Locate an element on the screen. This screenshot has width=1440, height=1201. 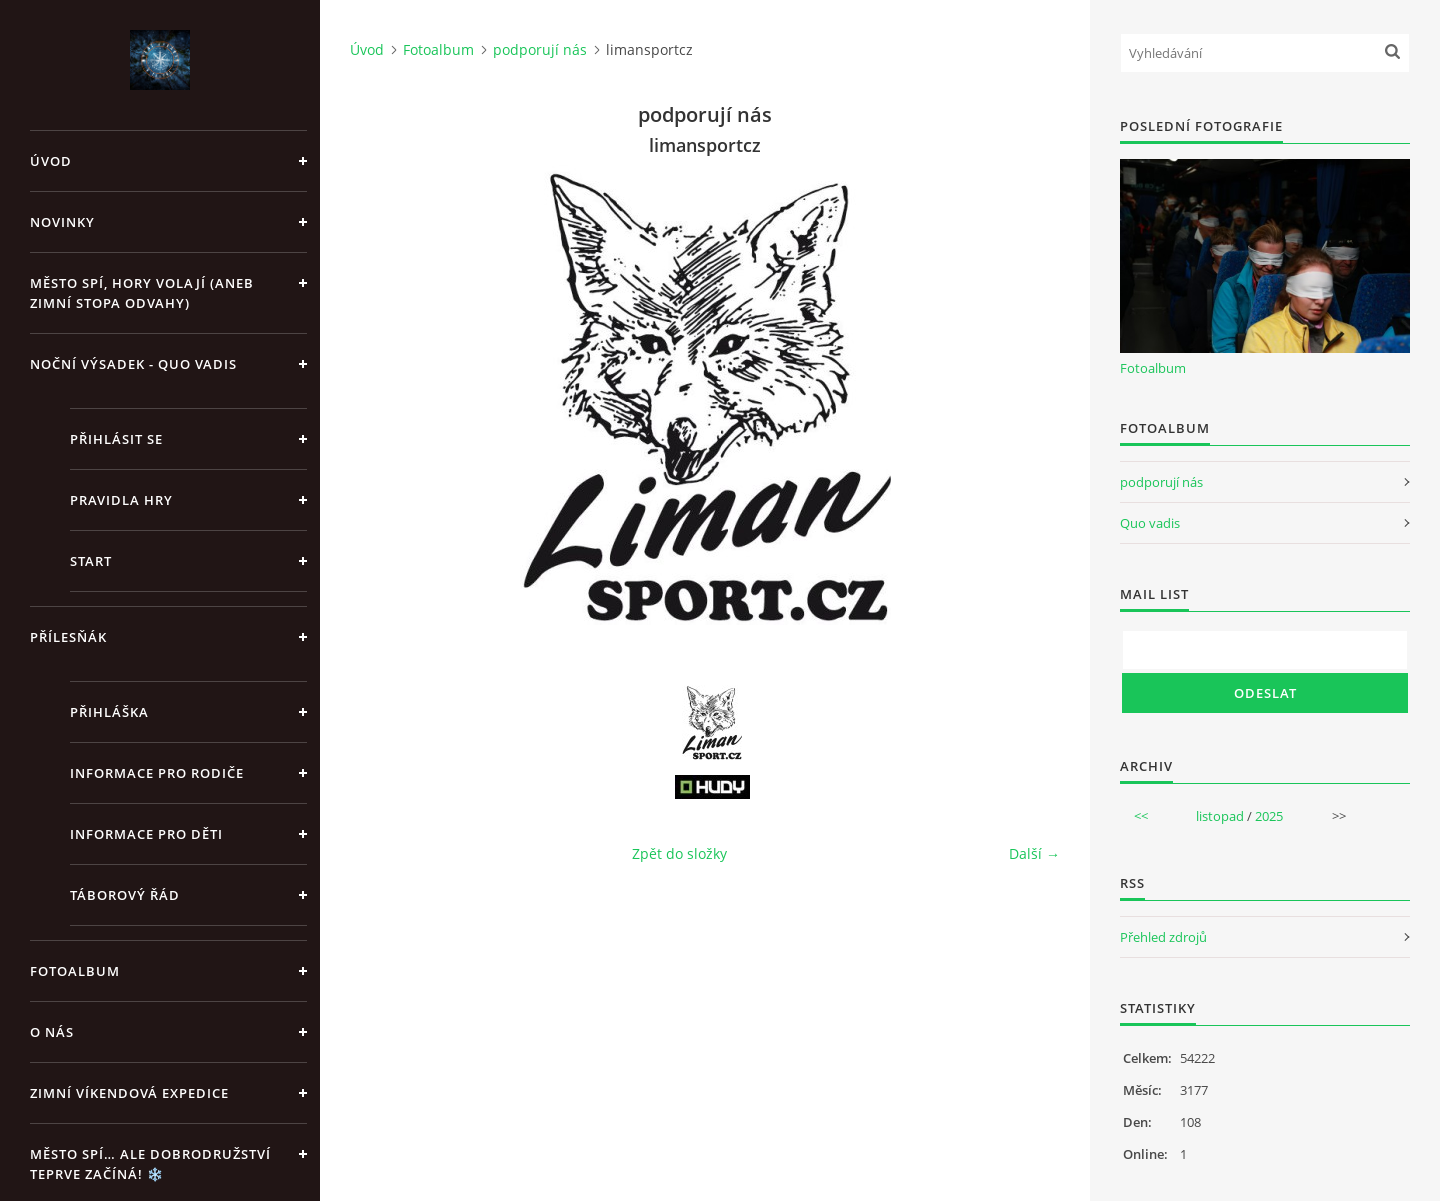
Pravidla hry is located at coordinates (121, 500).